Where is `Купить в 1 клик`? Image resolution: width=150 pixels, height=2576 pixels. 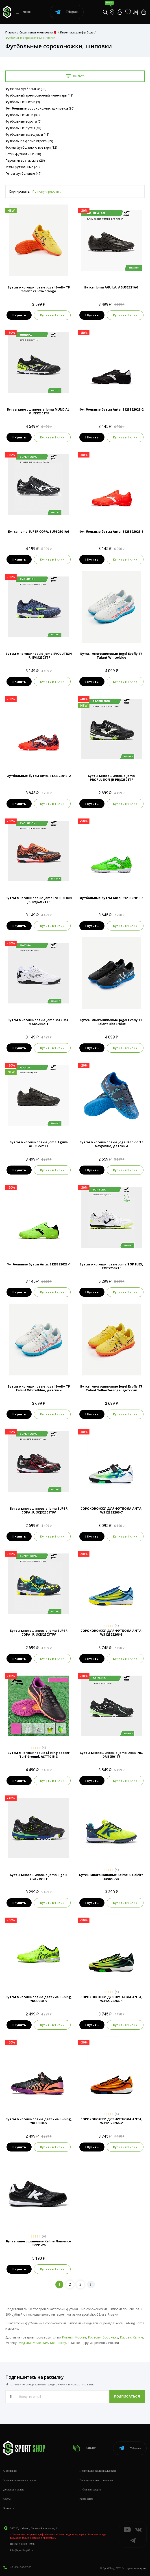
Купить в 1 клик is located at coordinates (52, 315).